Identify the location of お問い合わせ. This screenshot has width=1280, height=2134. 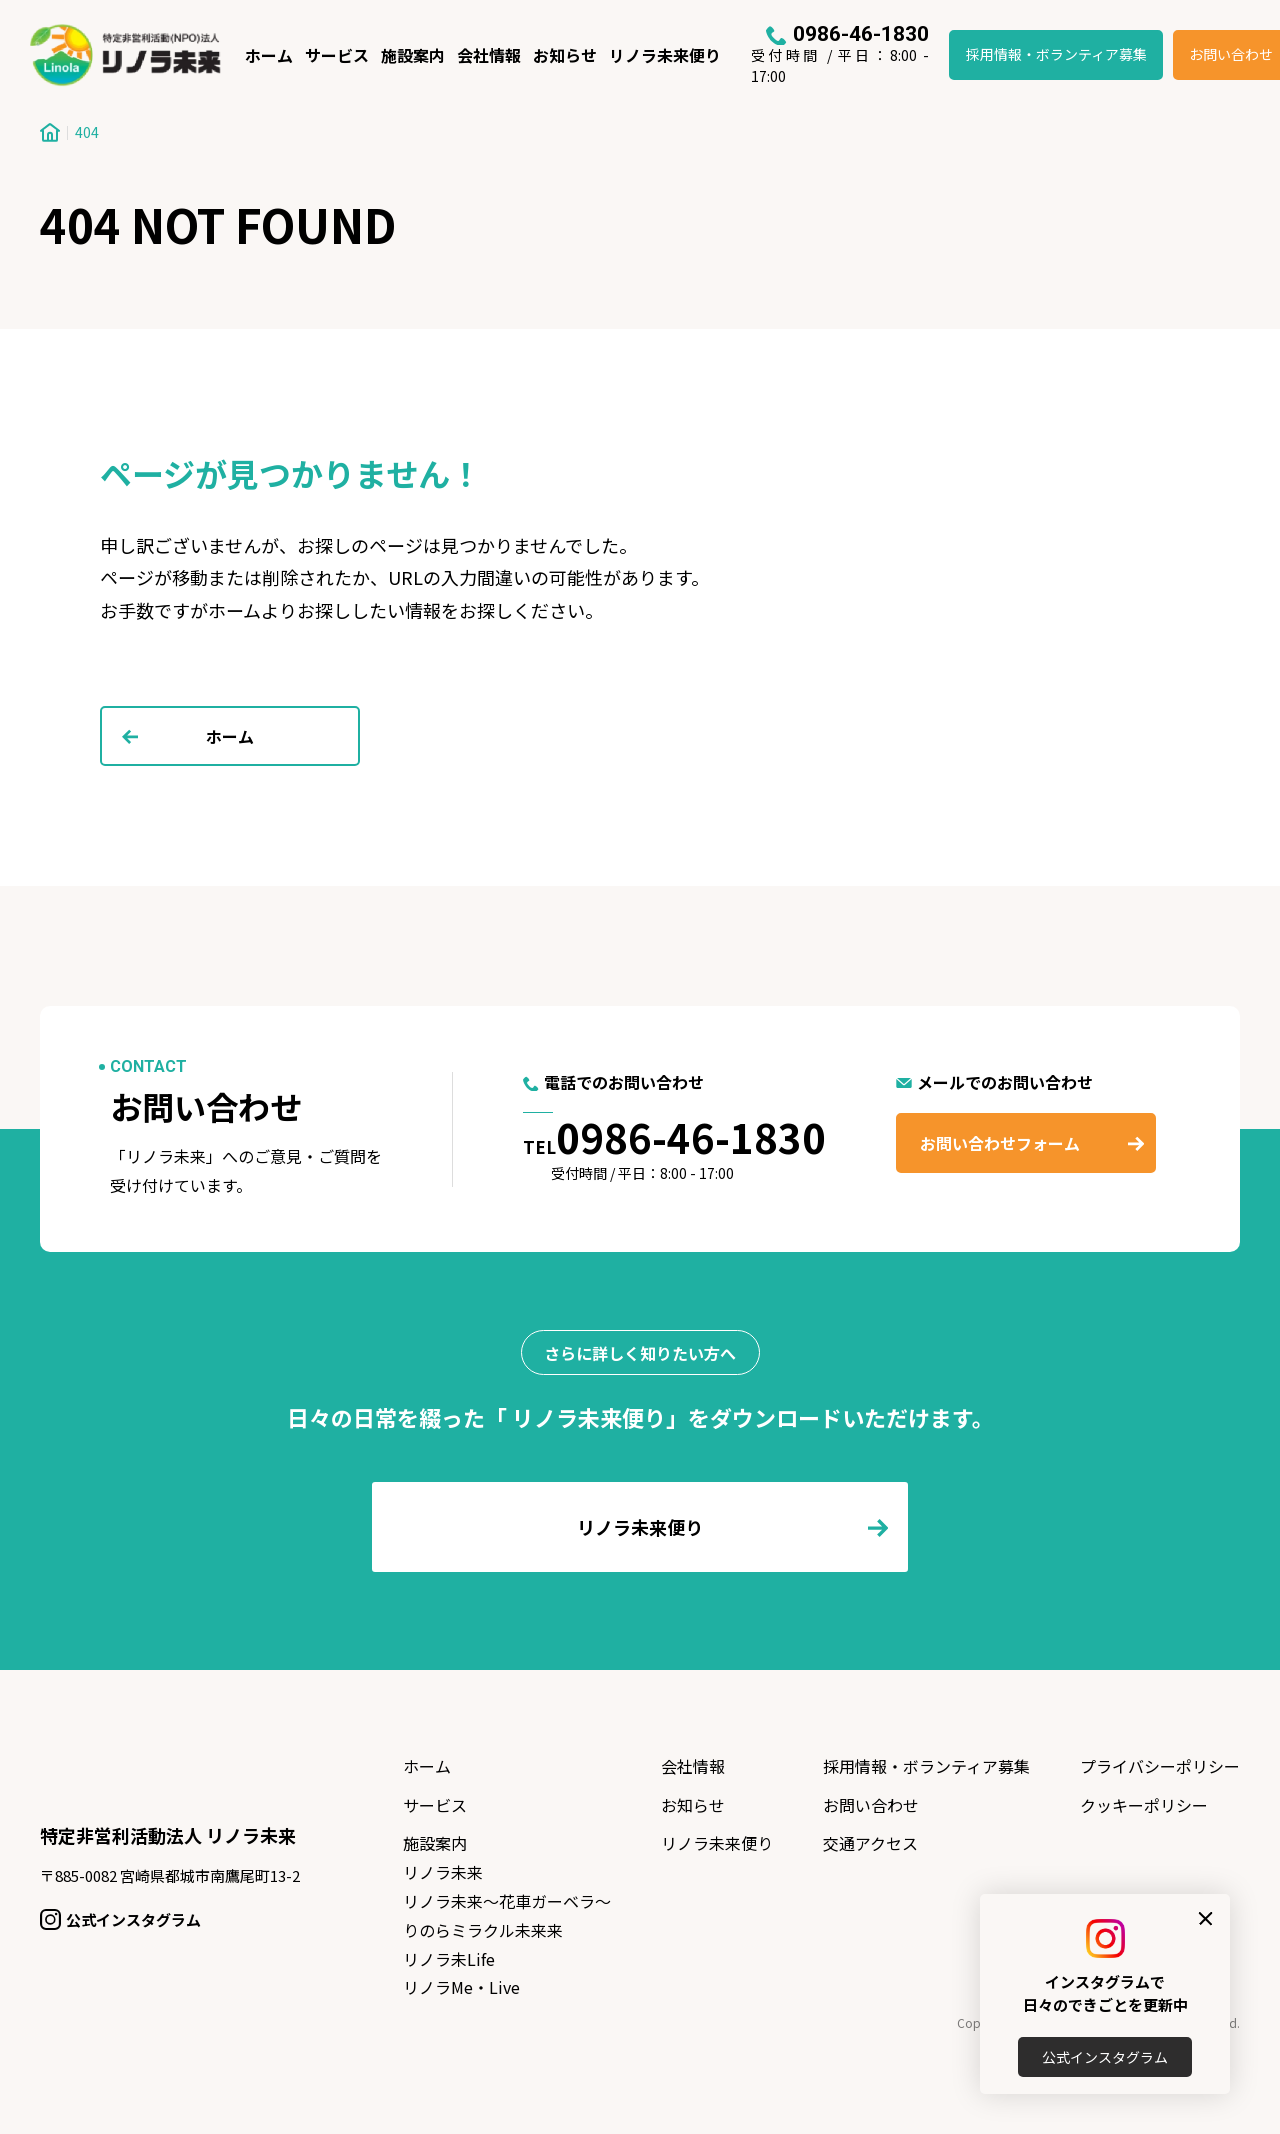
(871, 1805).